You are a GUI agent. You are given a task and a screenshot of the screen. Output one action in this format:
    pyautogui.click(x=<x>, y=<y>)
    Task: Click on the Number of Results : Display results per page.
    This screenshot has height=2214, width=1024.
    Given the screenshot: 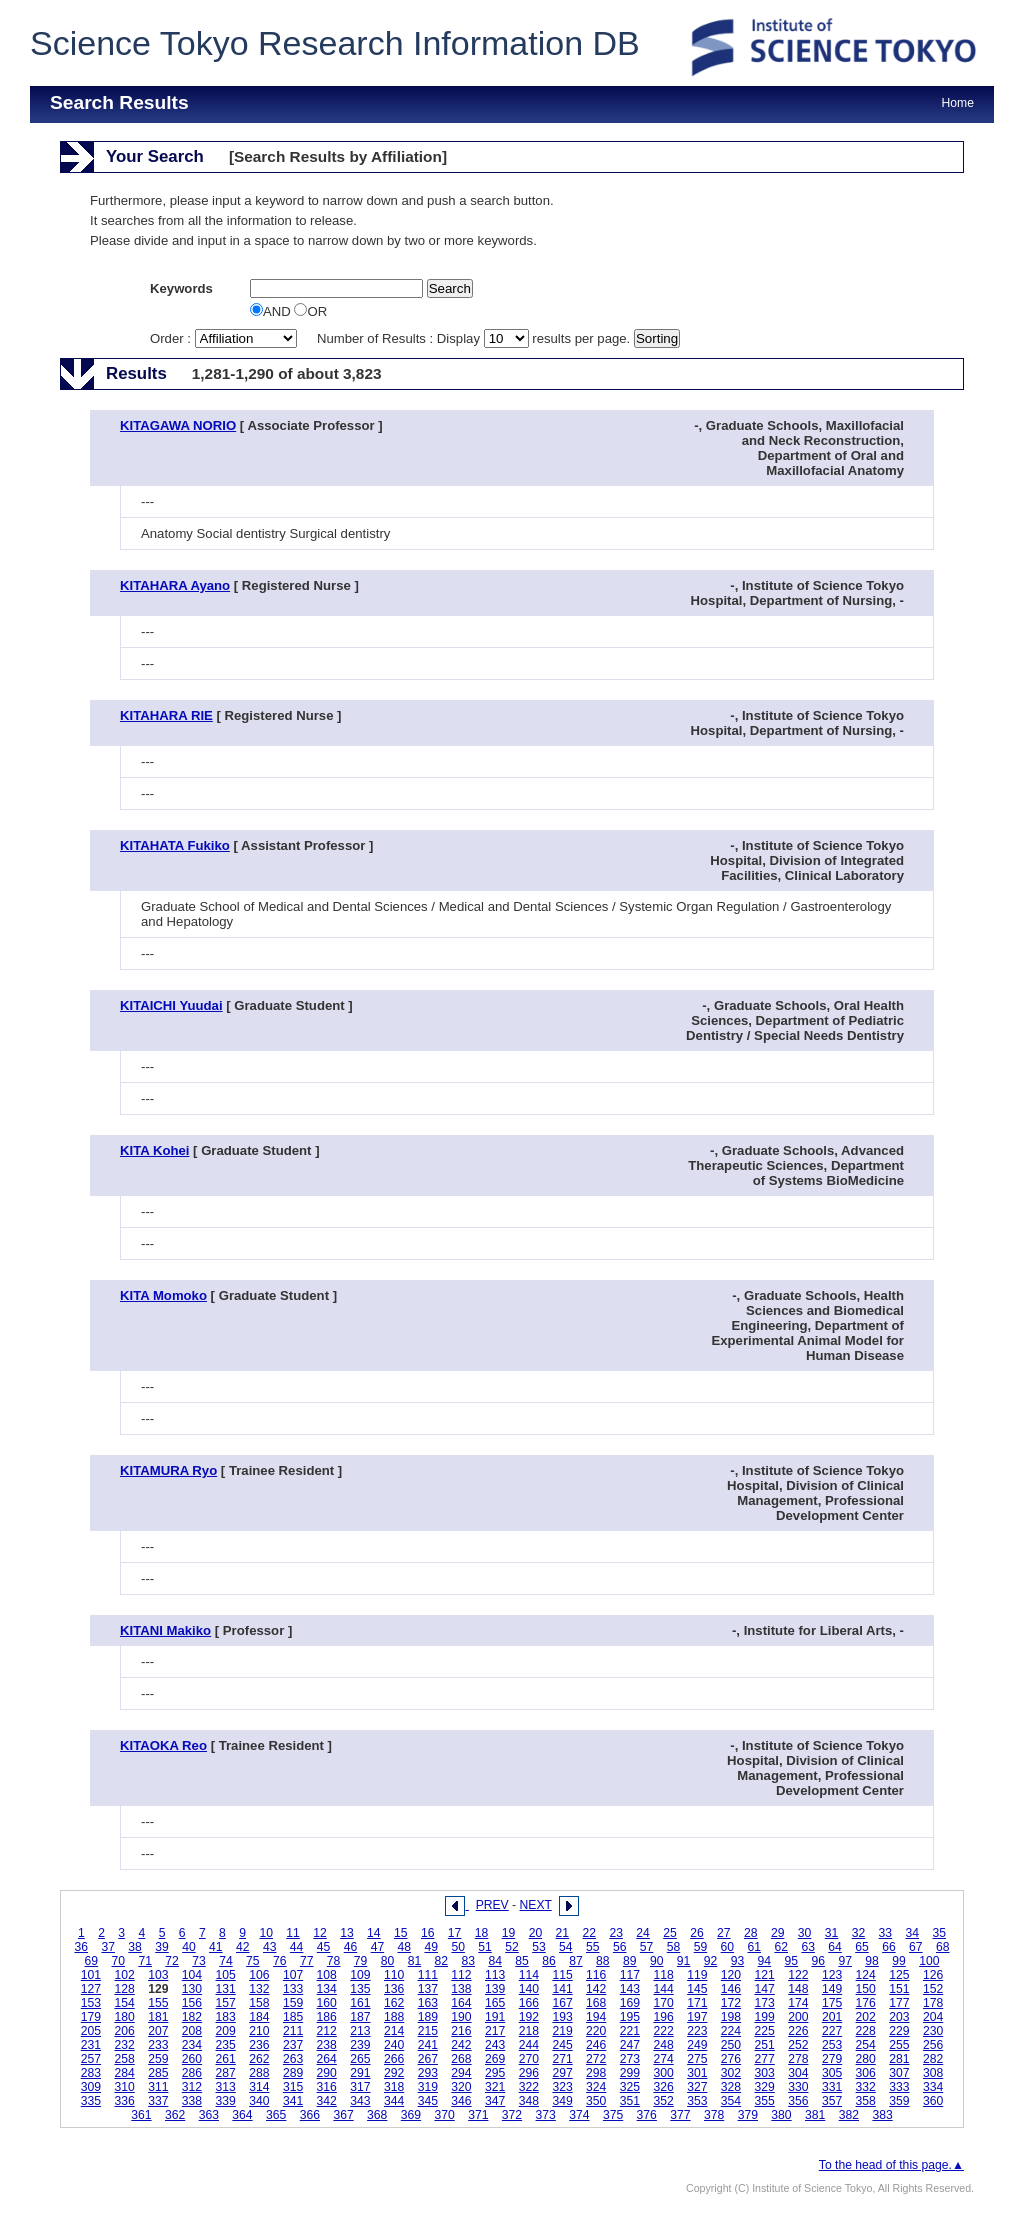 What is the action you would take?
    pyautogui.click(x=475, y=338)
    